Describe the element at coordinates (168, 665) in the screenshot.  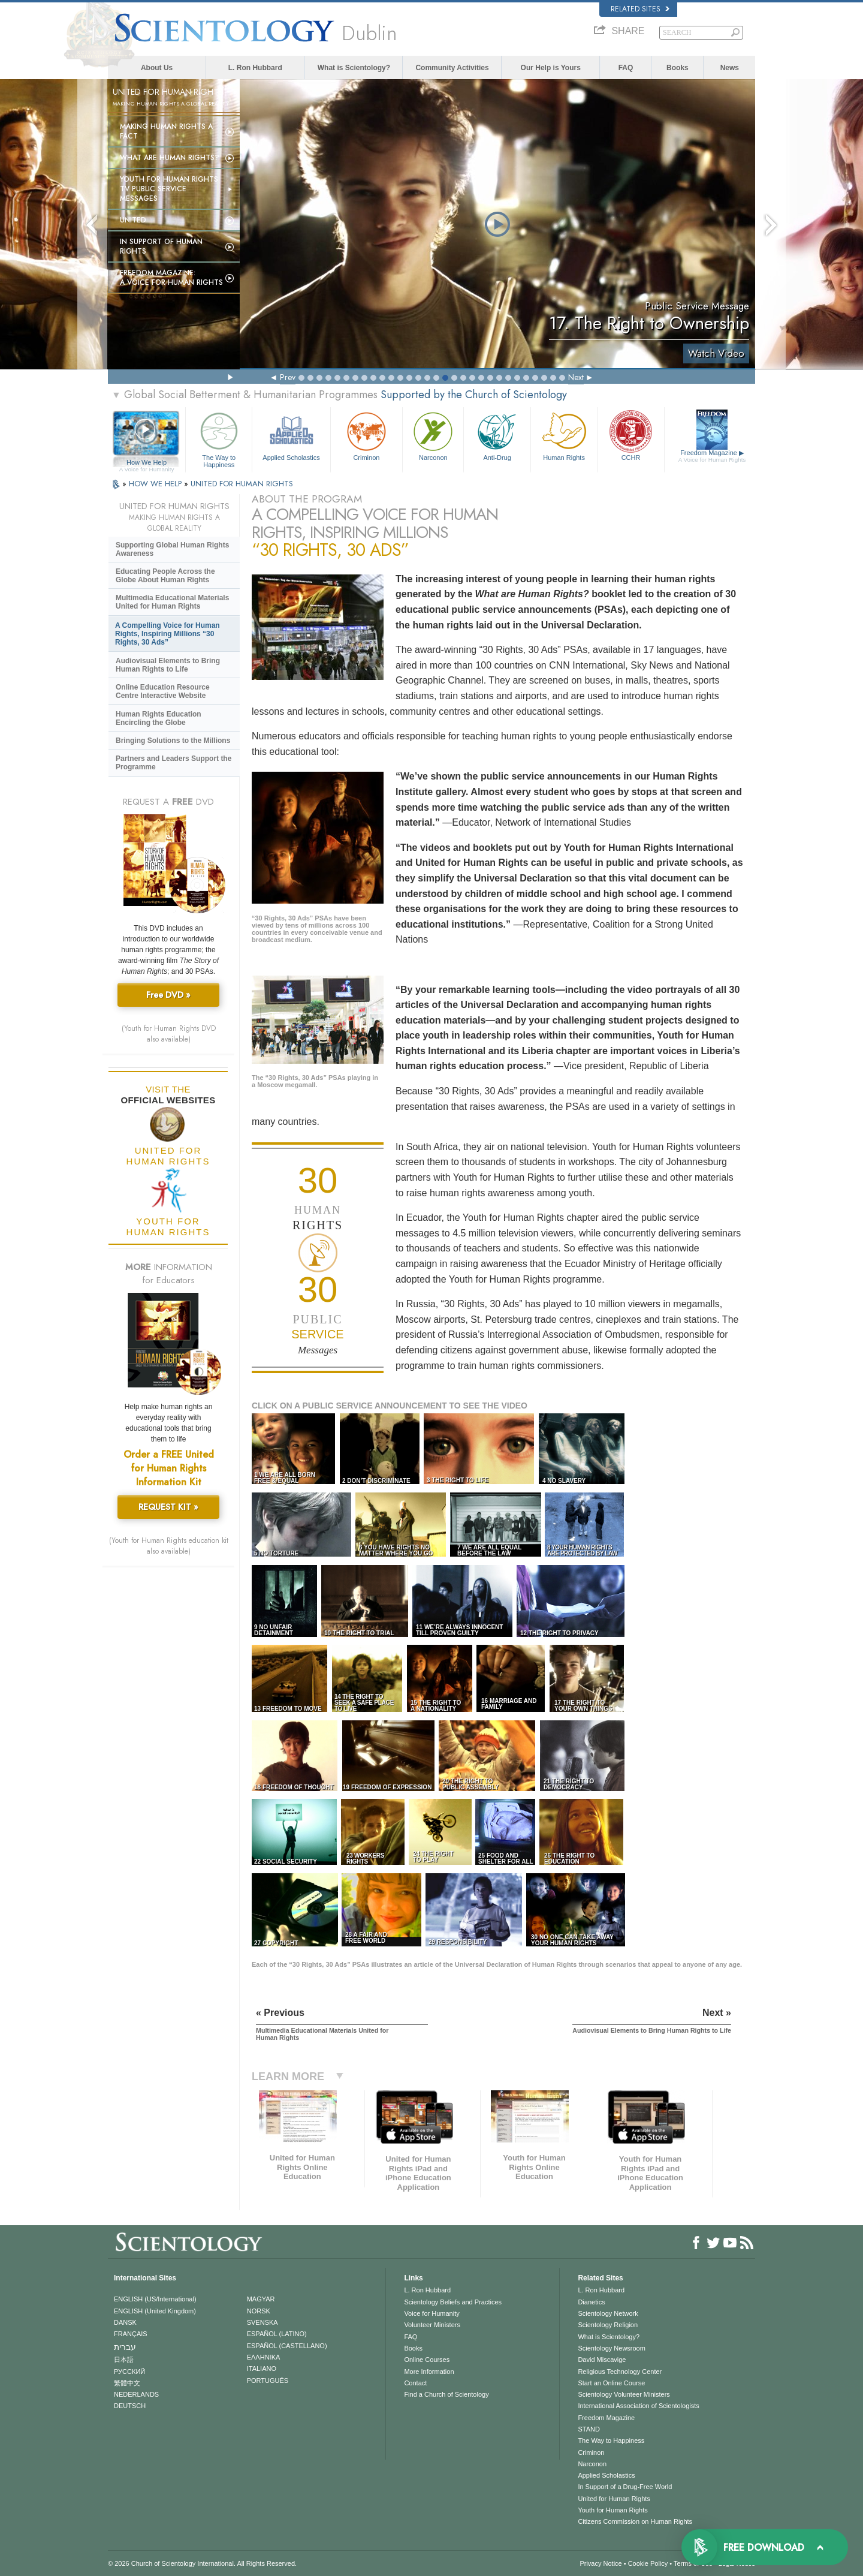
I see `Audiovisual Elements to Bring Human Rights to Life` at that location.